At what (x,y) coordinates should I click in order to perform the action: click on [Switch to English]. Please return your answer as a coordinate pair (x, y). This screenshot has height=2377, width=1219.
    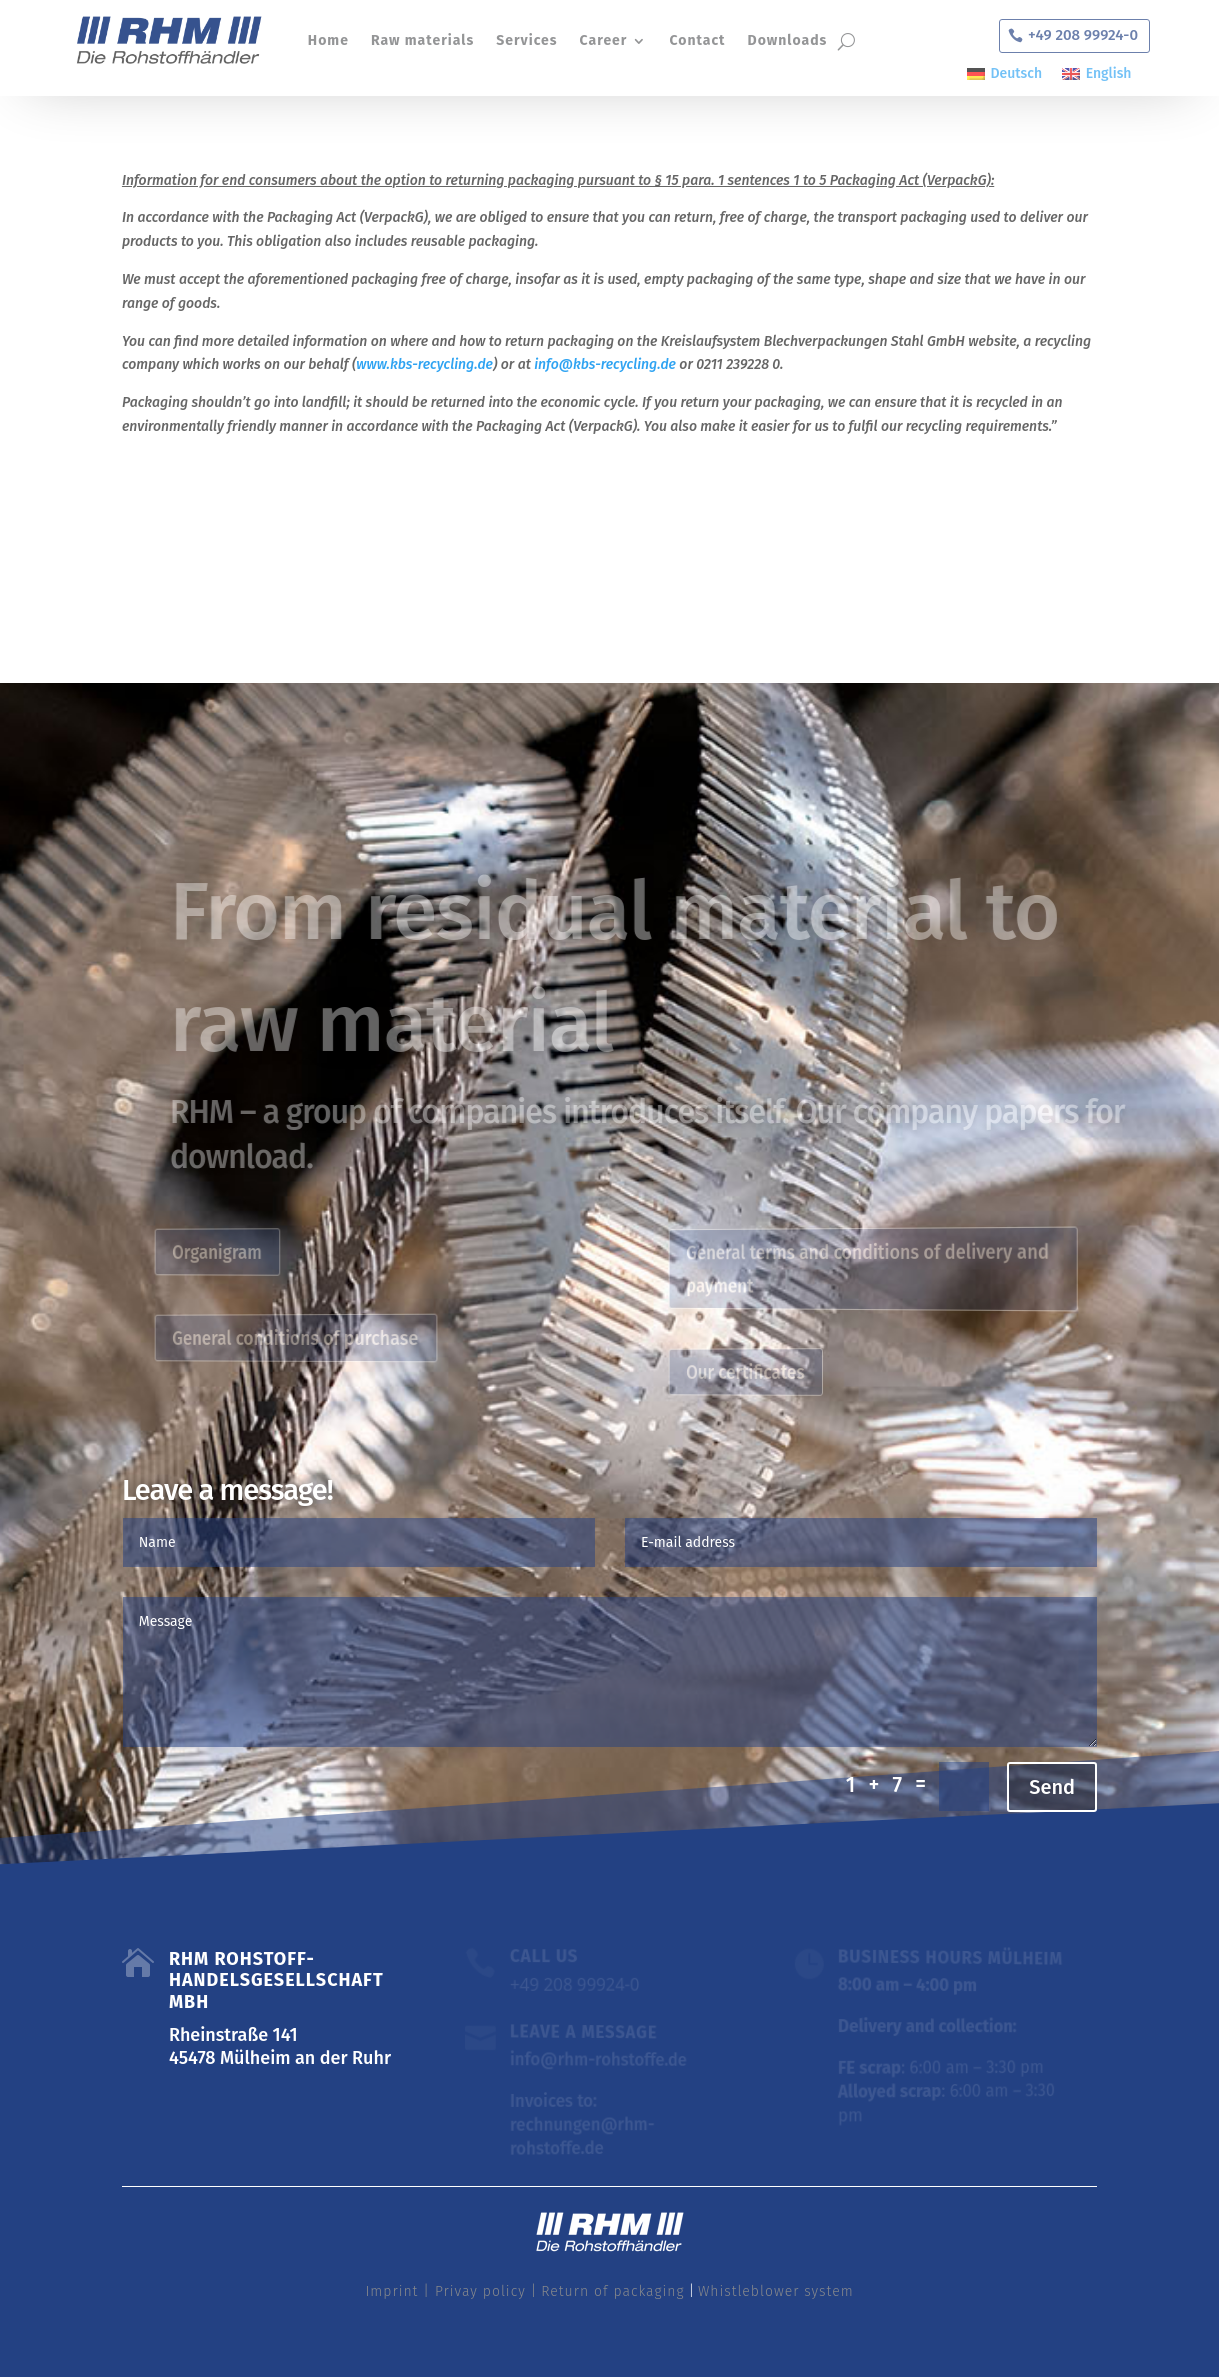
    Looking at the image, I should click on (1096, 74).